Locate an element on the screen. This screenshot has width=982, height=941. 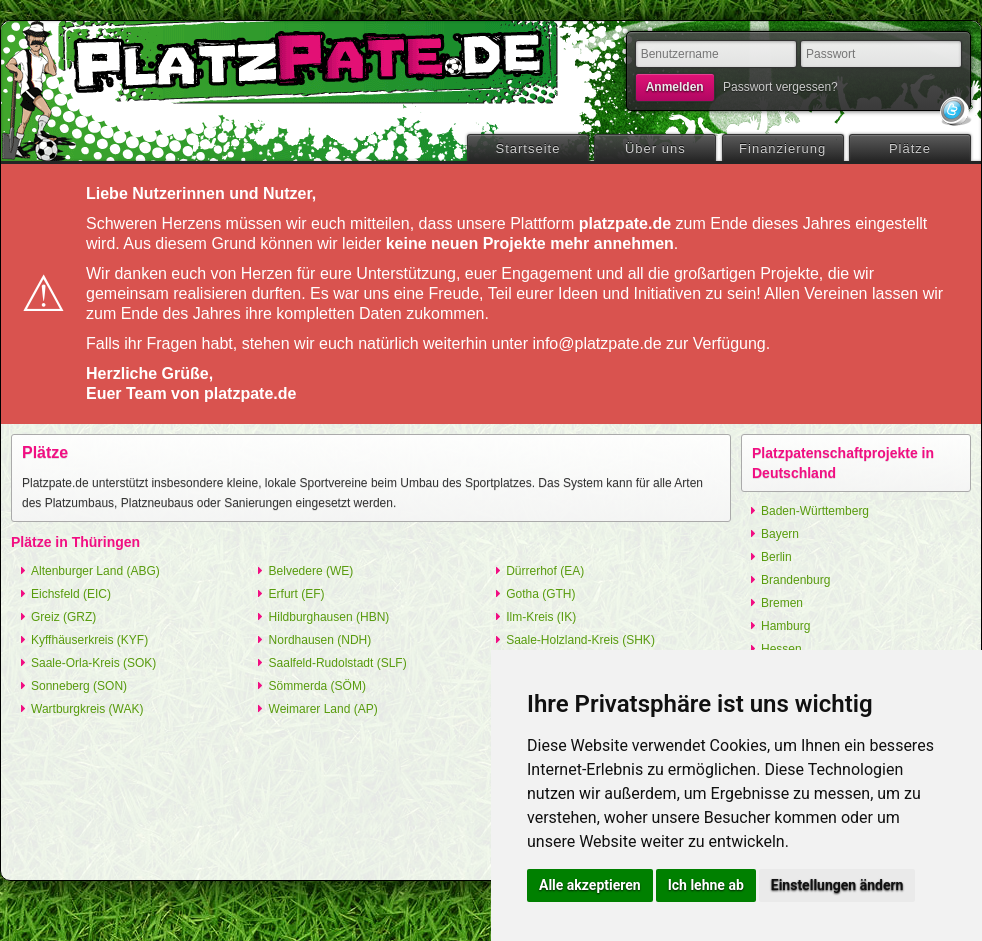
Eichsfeld (EIC) is located at coordinates (71, 594).